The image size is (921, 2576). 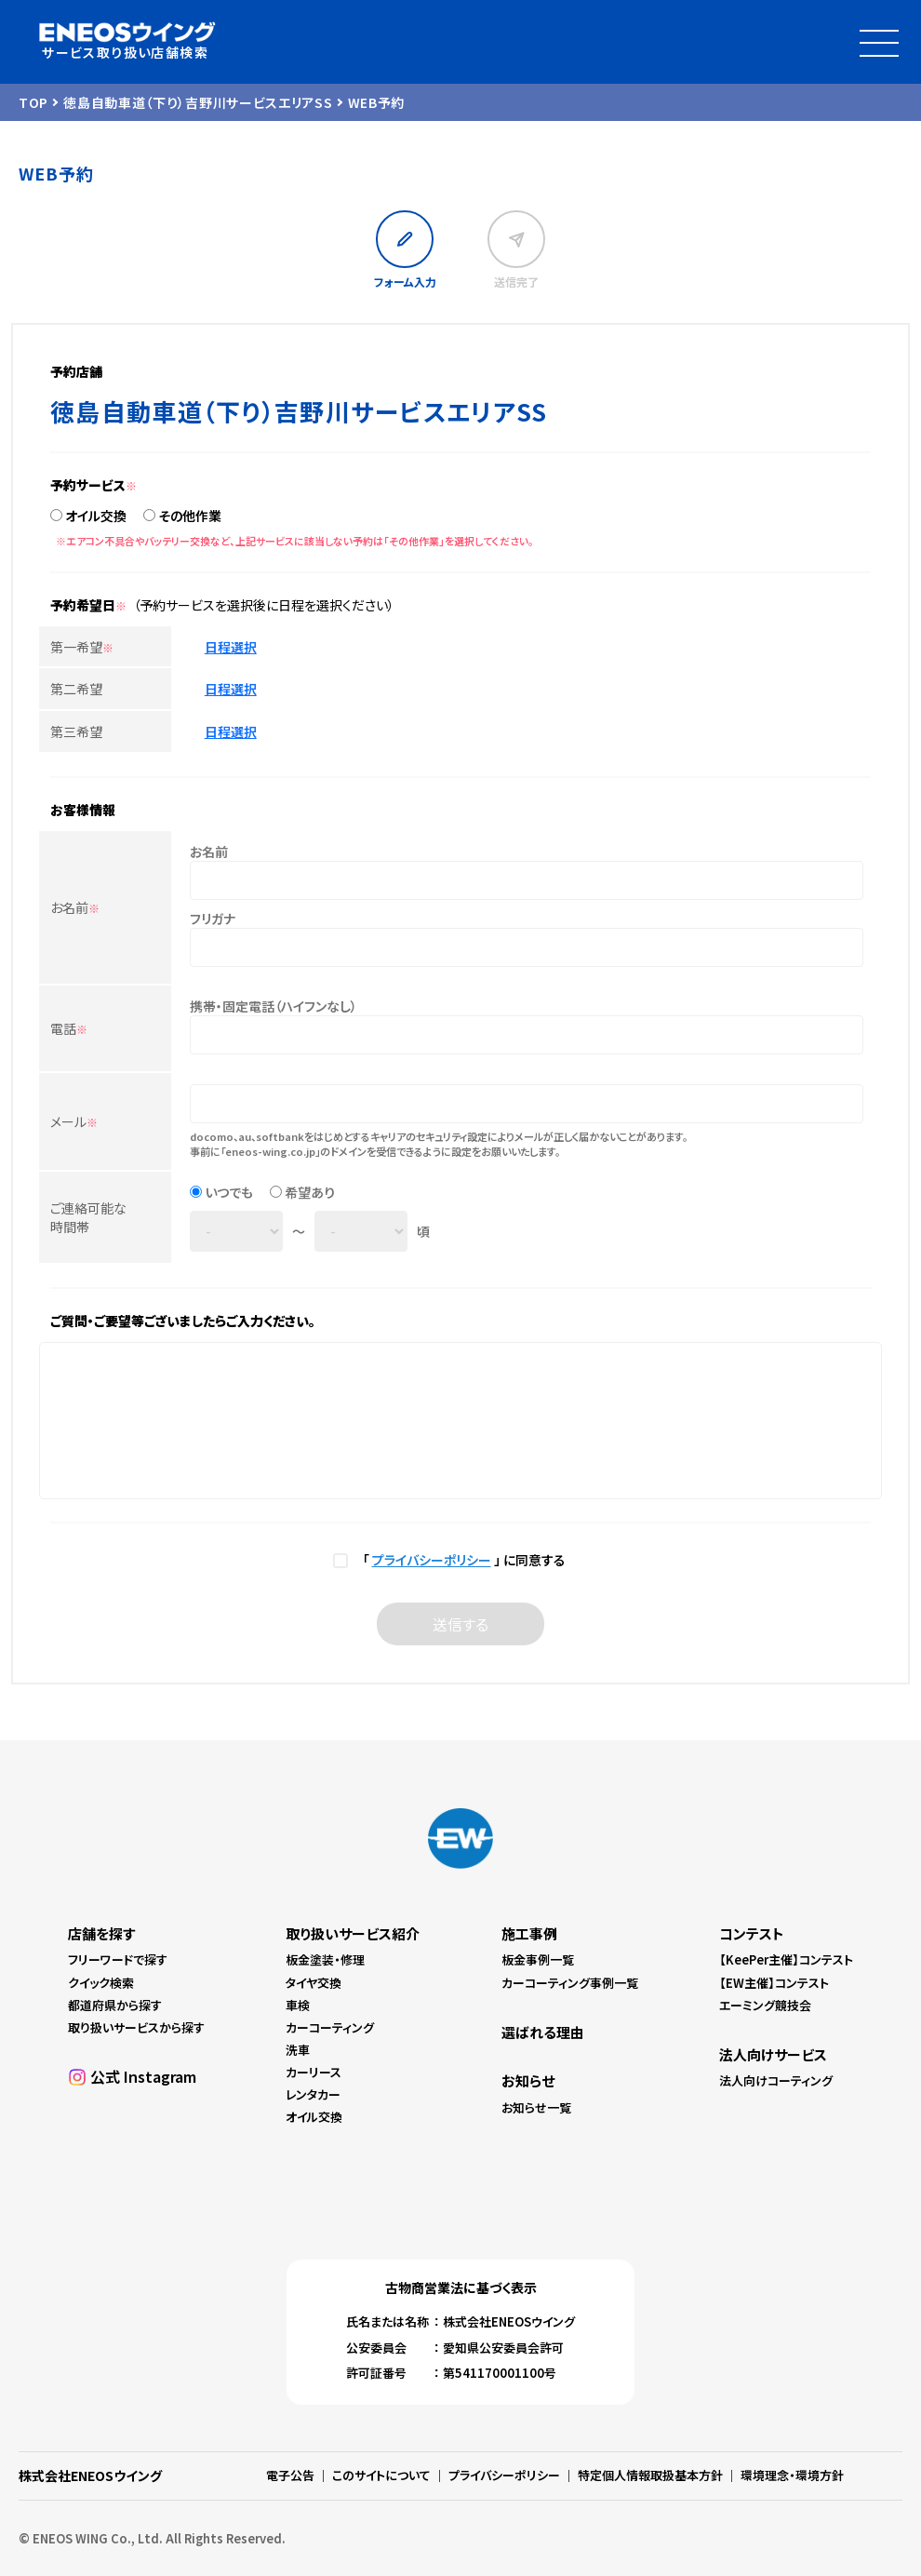 I want to click on 取り扱いサービス紹介, so click(x=353, y=1933).